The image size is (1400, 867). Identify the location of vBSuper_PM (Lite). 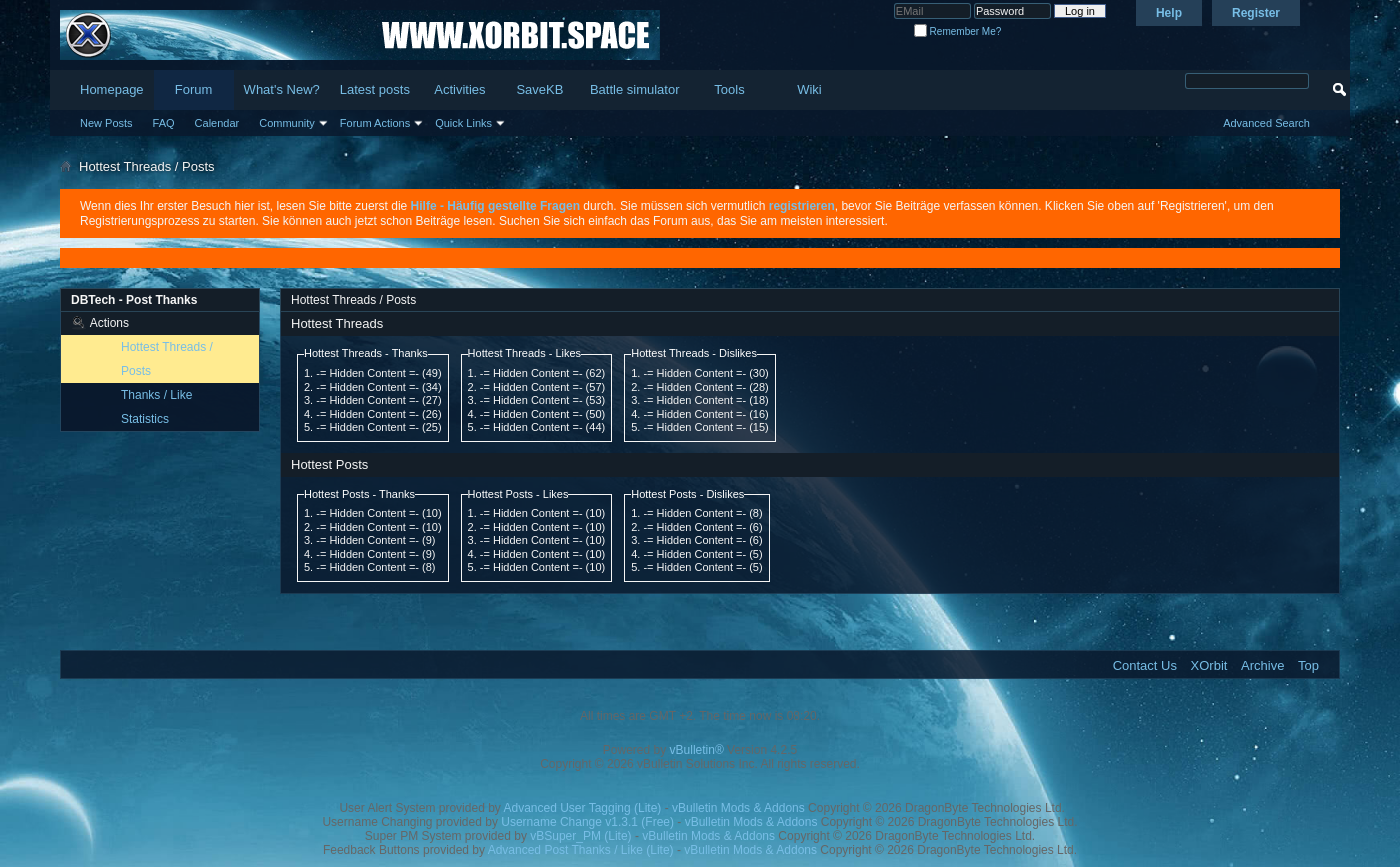
(580, 836).